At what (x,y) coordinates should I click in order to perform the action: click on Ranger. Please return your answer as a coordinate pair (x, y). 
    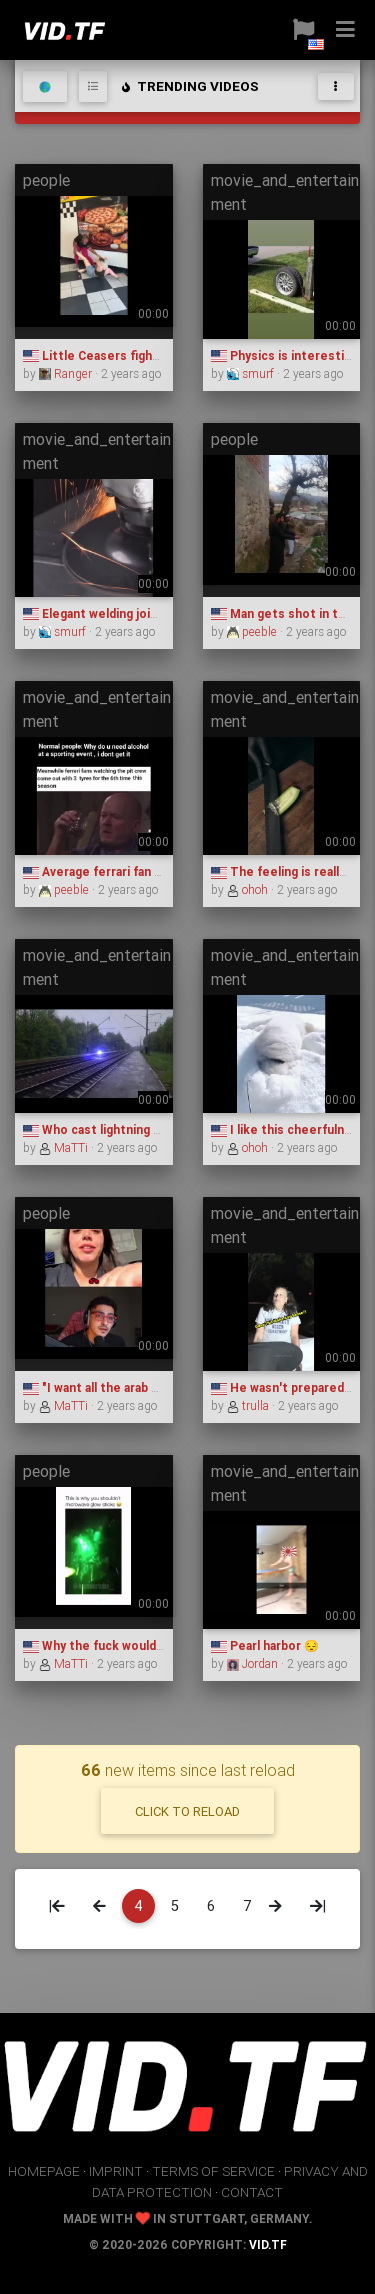
    Looking at the image, I should click on (67, 373).